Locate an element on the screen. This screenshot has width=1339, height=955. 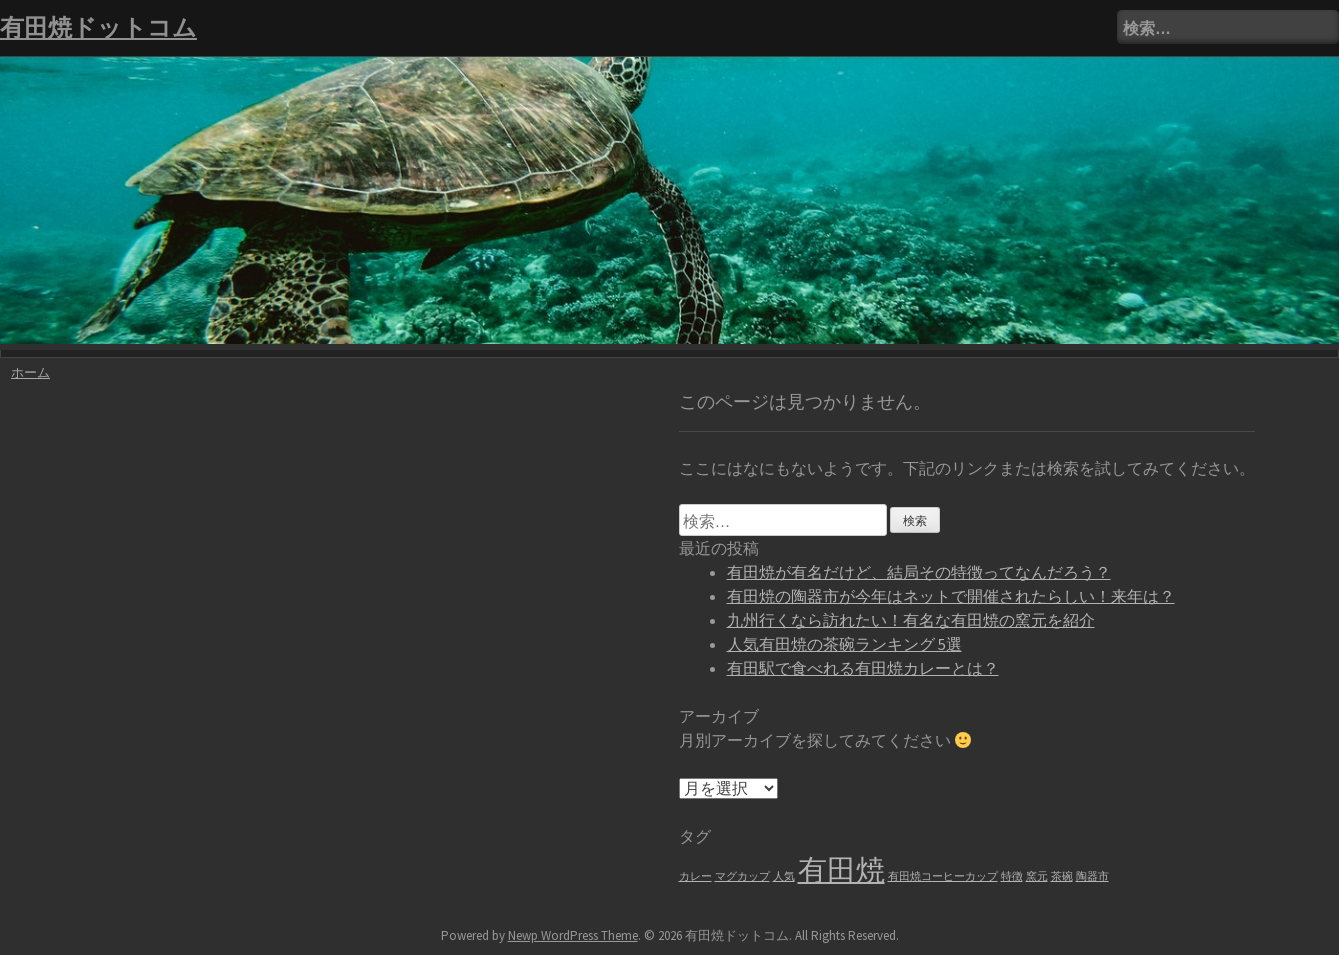
有田焼の陶器市が今年はネットで開催されたらしい！来年は？ is located at coordinates (951, 596).